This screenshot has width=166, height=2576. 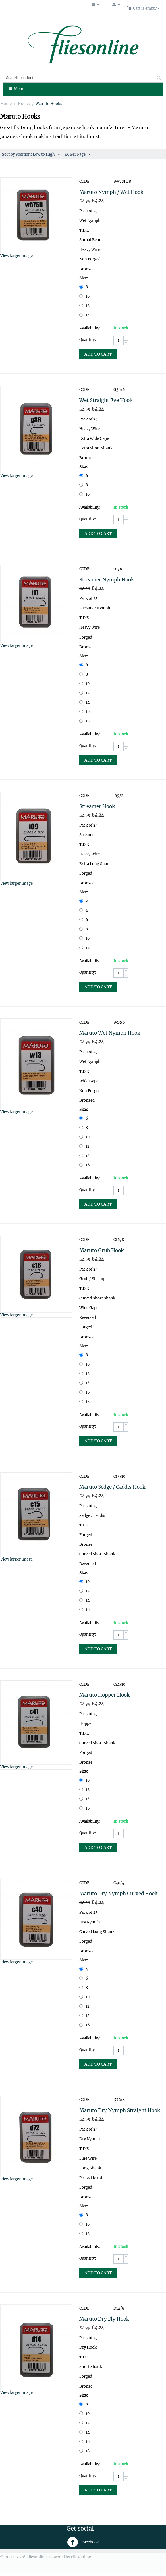 What do you see at coordinates (109, 1033) in the screenshot?
I see `Maruto Wet Nymph Hook` at bounding box center [109, 1033].